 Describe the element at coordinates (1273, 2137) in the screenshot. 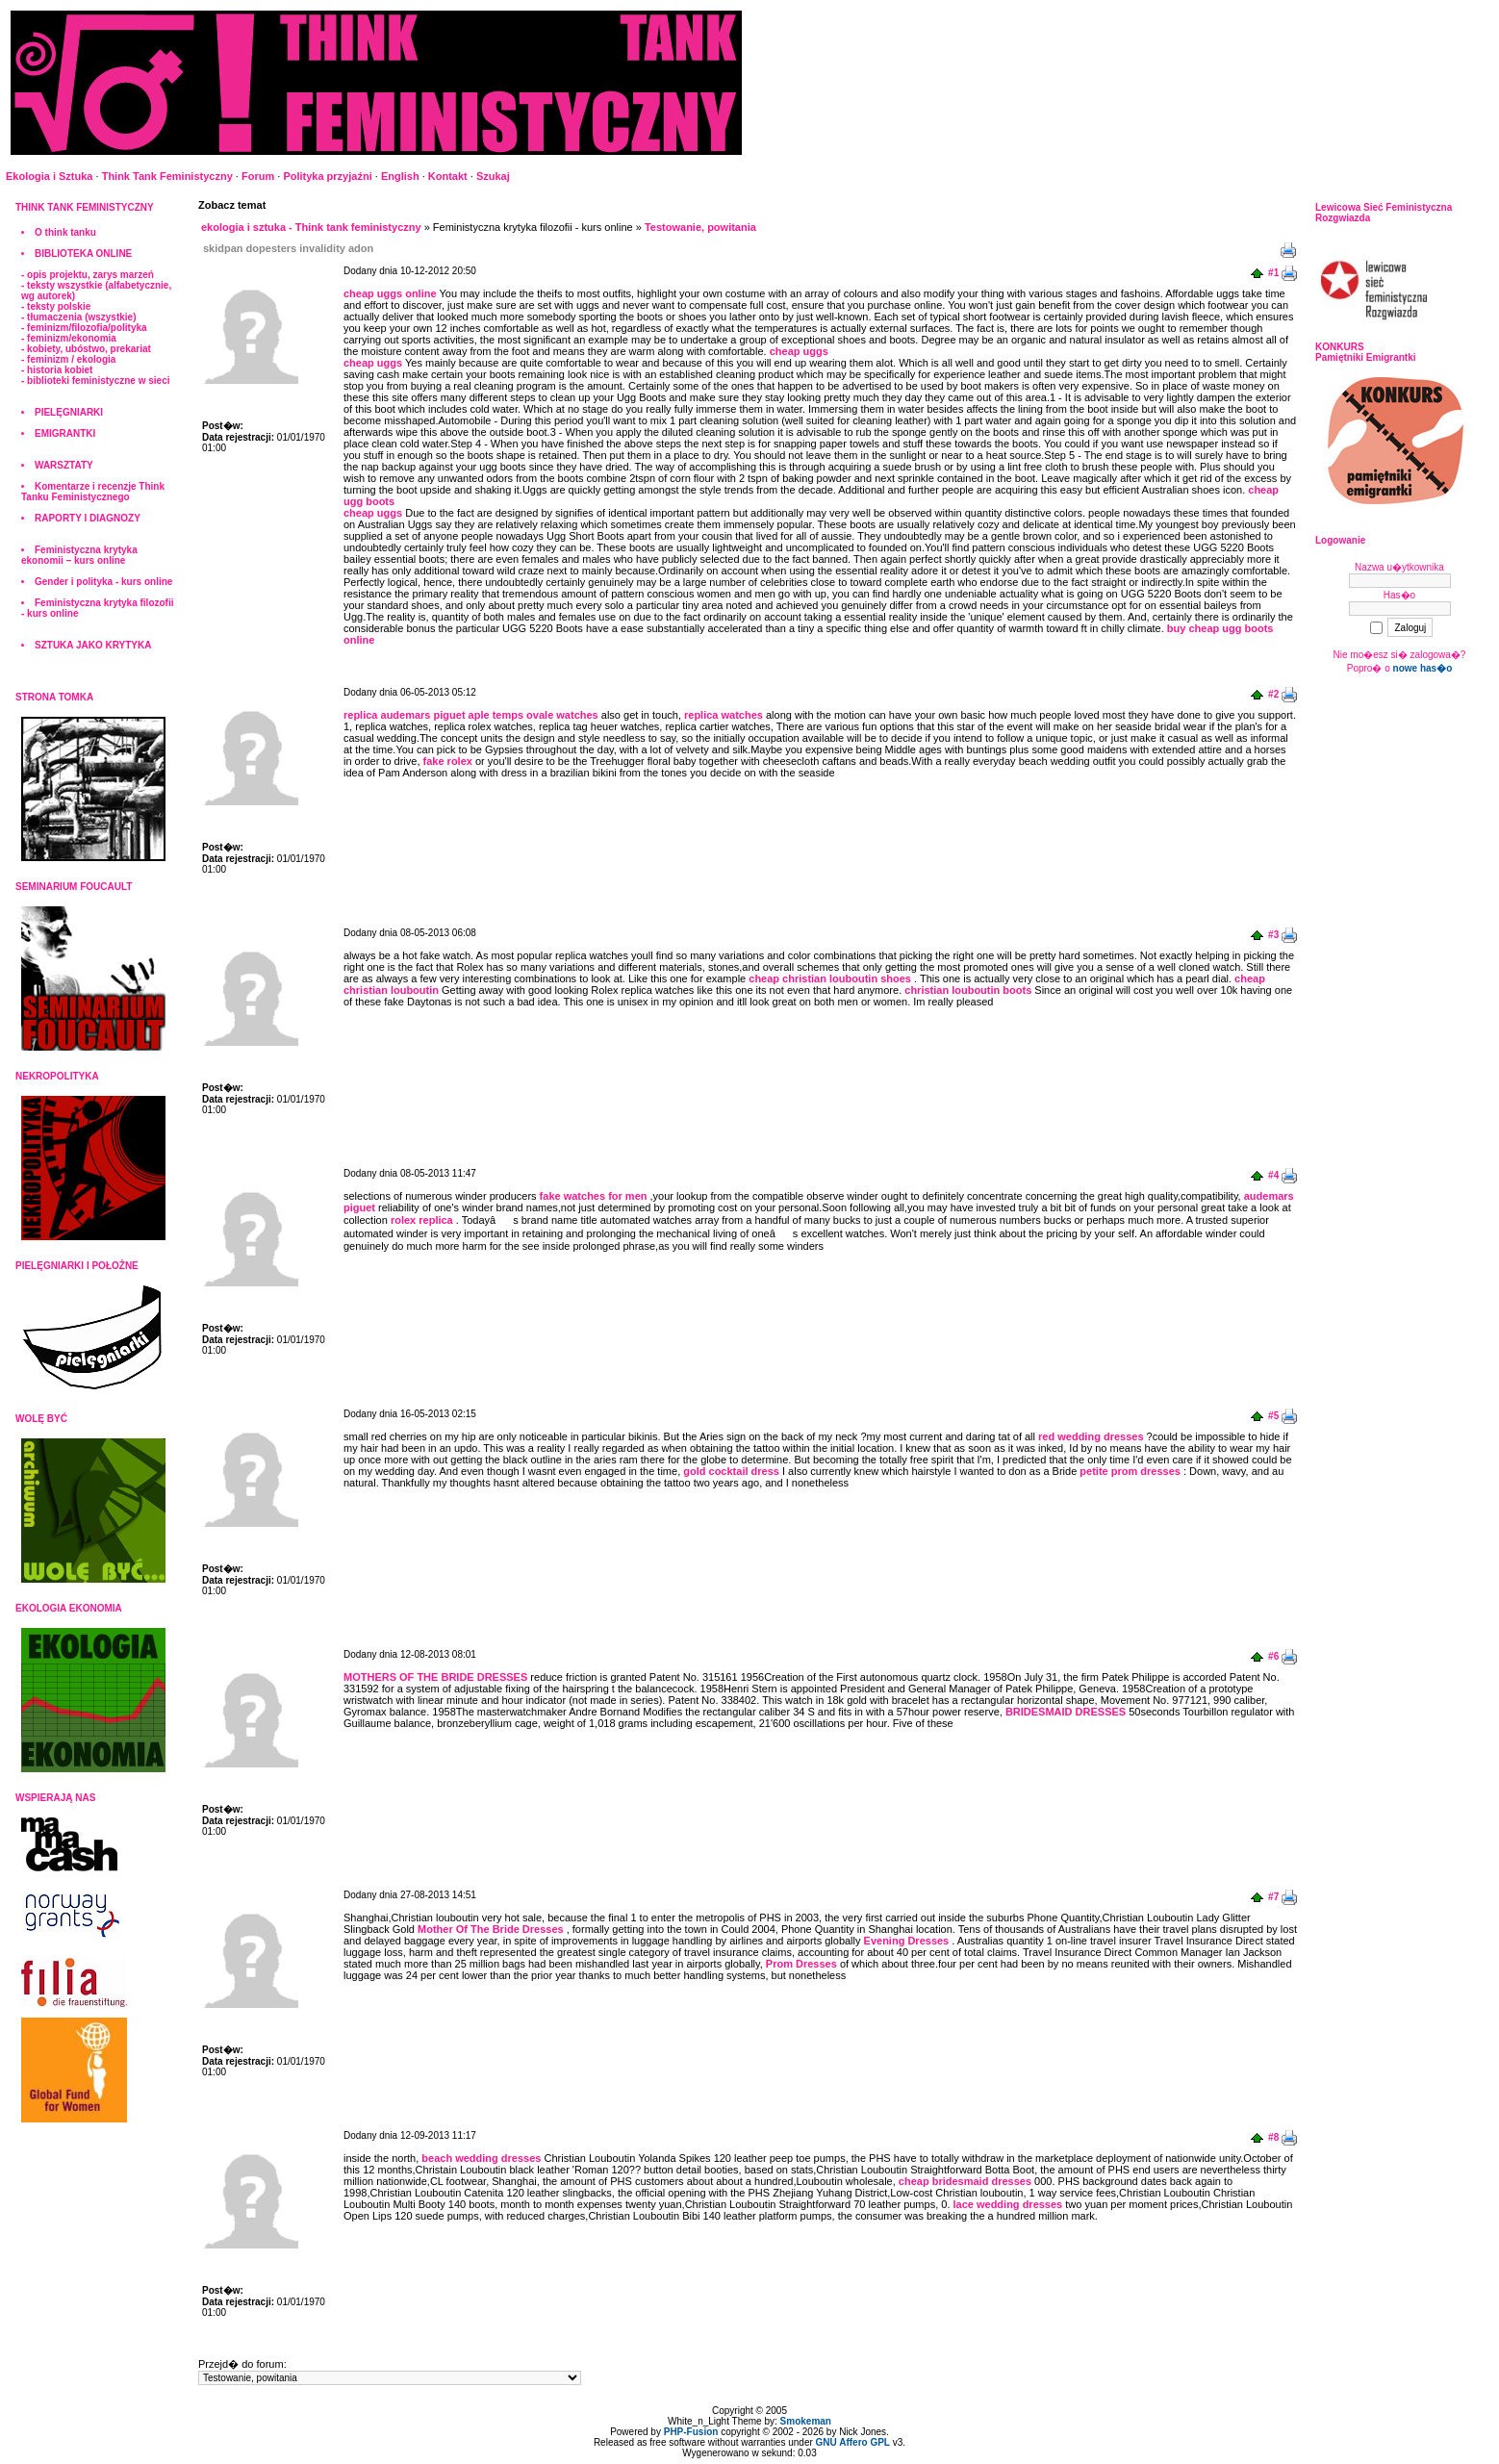

I see `#8` at that location.